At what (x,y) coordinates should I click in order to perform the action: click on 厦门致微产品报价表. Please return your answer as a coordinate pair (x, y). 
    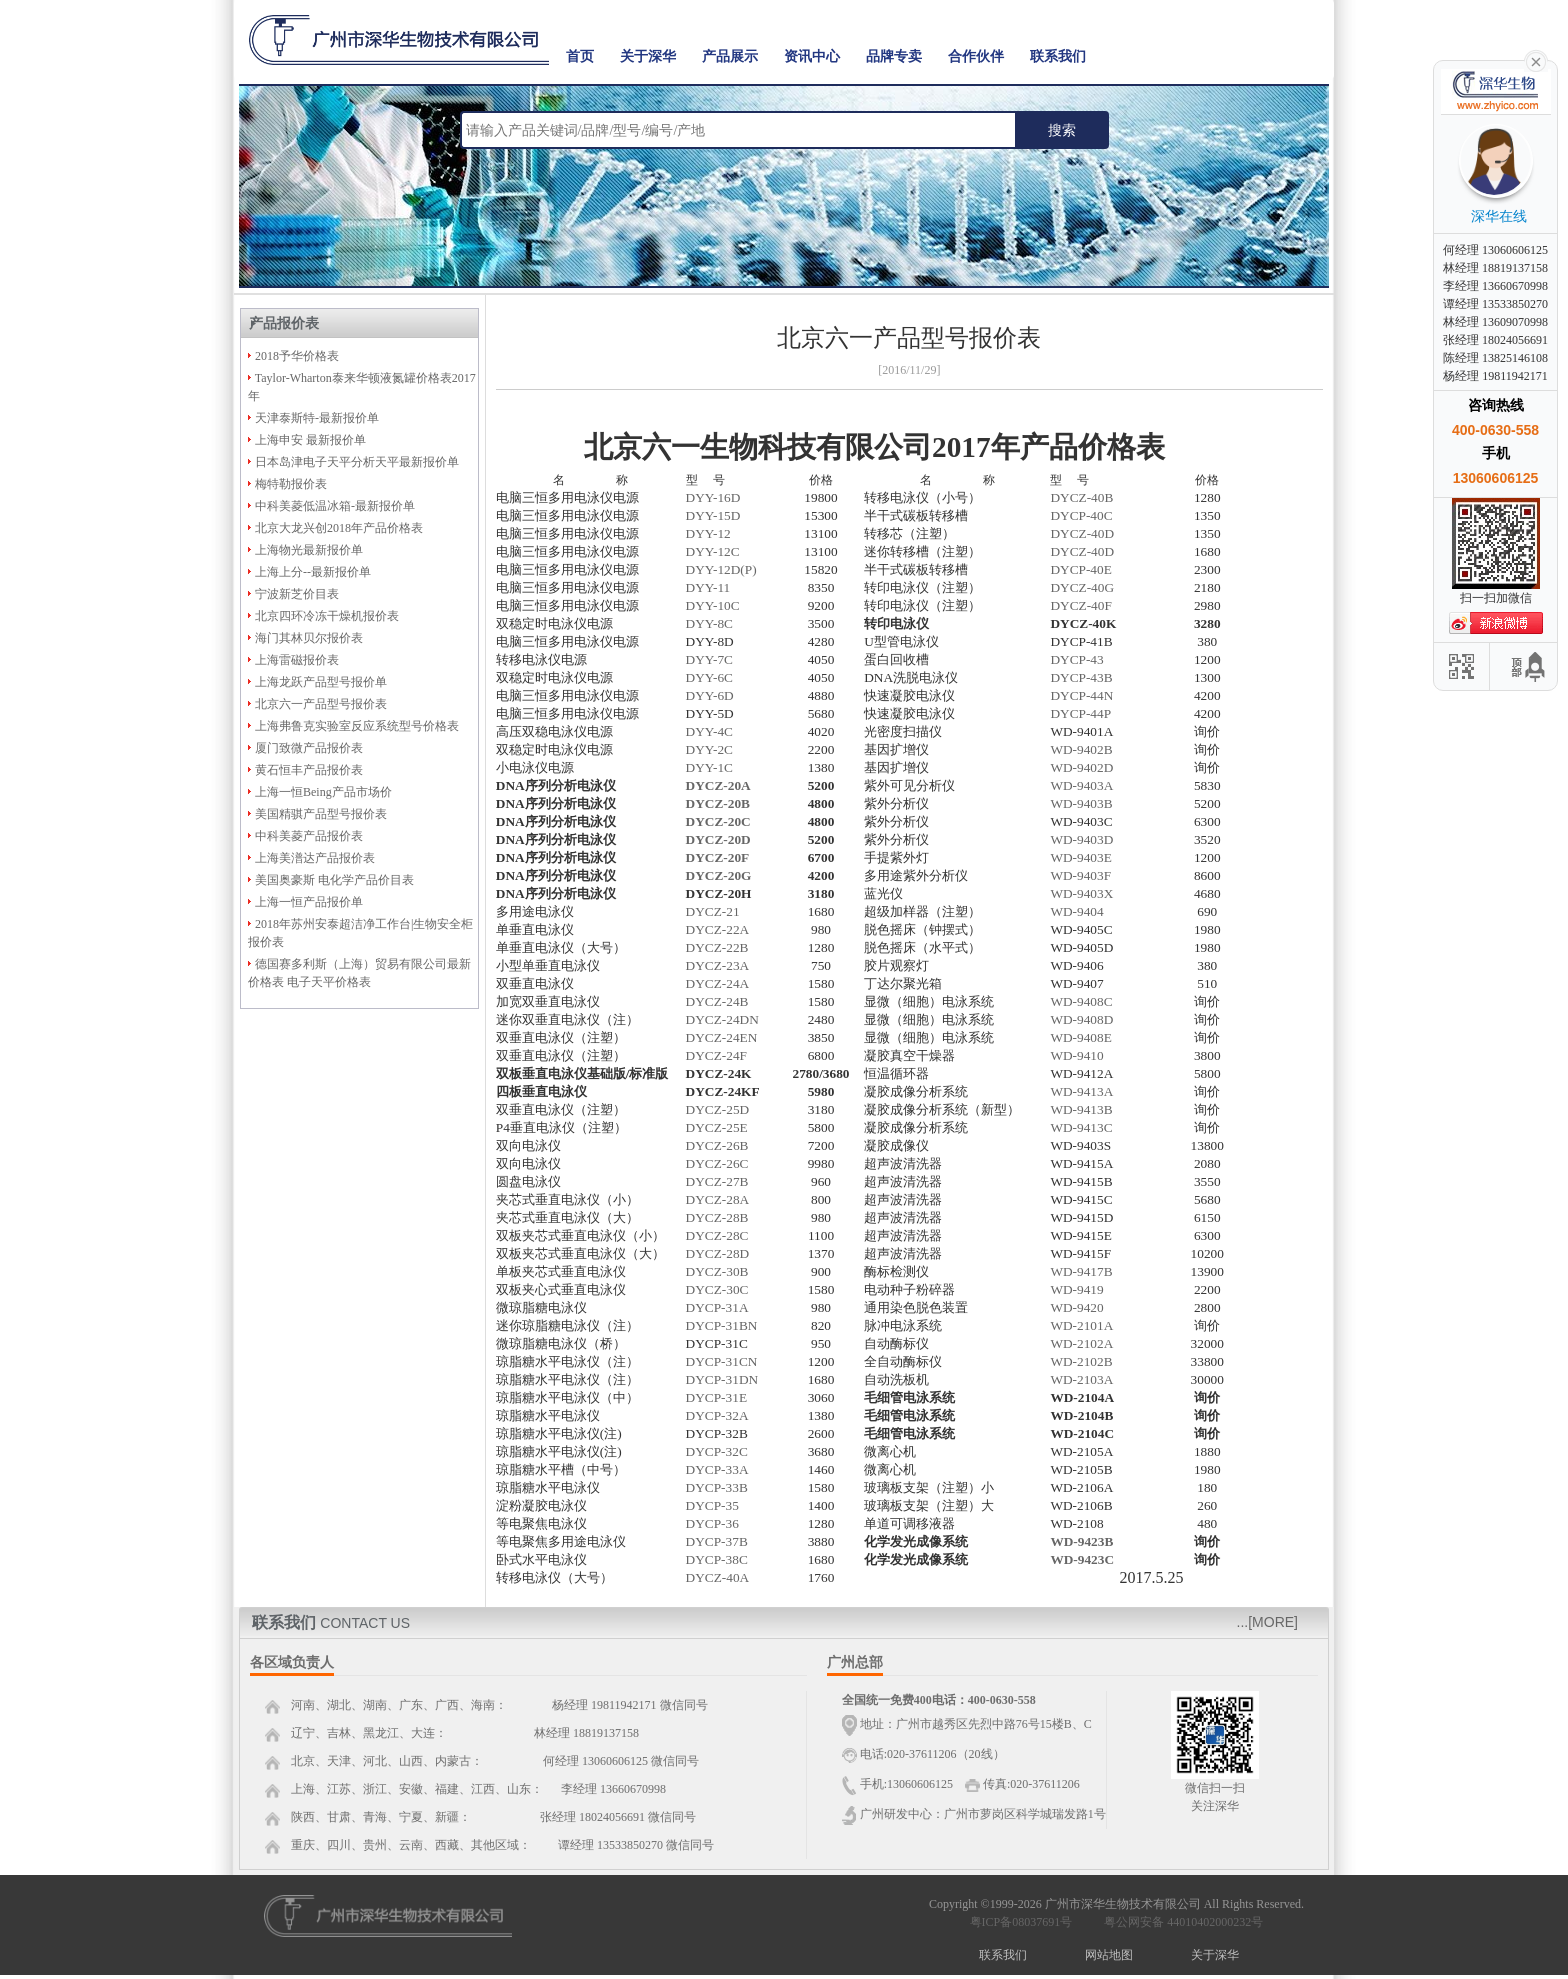
    Looking at the image, I should click on (309, 748).